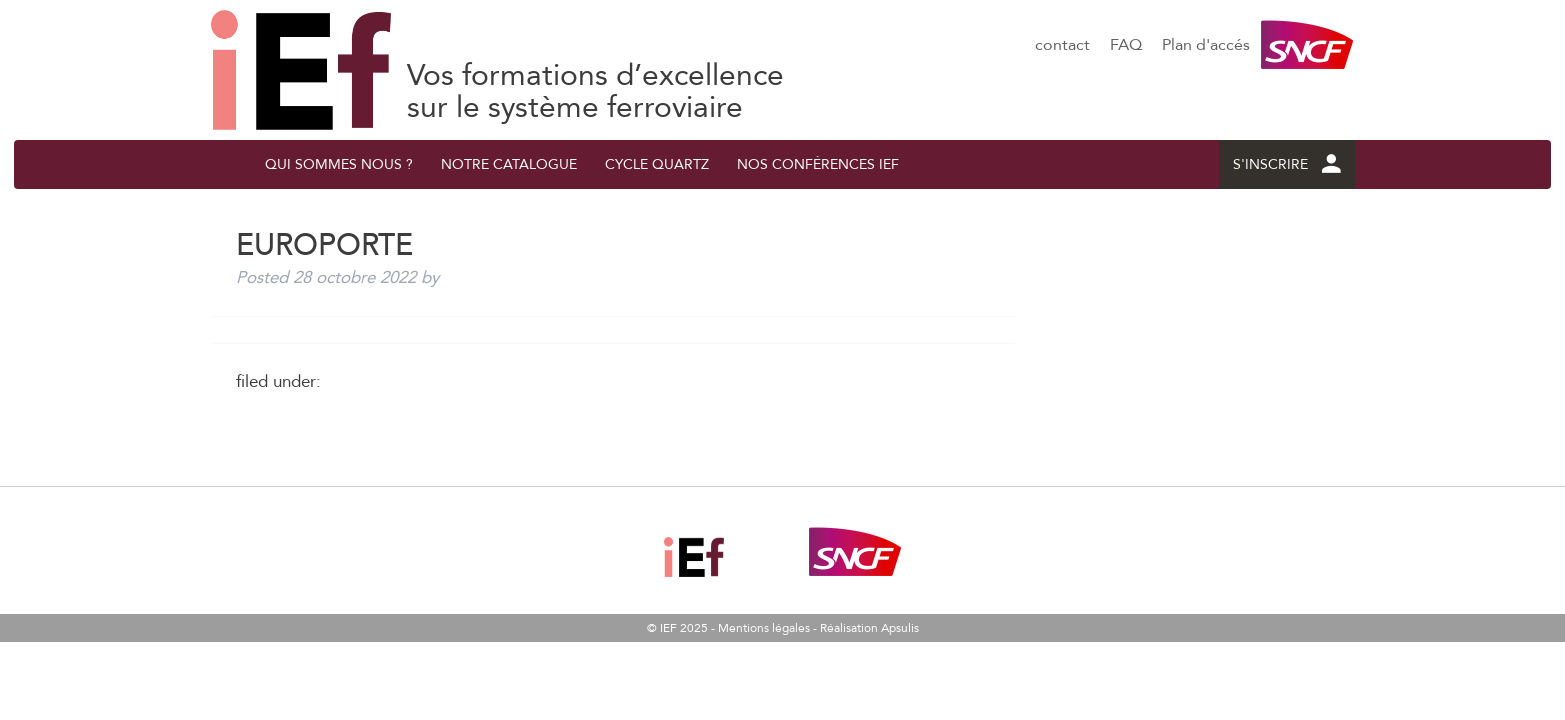 This screenshot has width=1565, height=720. I want to click on EUROPORTE, so click(301, 70).